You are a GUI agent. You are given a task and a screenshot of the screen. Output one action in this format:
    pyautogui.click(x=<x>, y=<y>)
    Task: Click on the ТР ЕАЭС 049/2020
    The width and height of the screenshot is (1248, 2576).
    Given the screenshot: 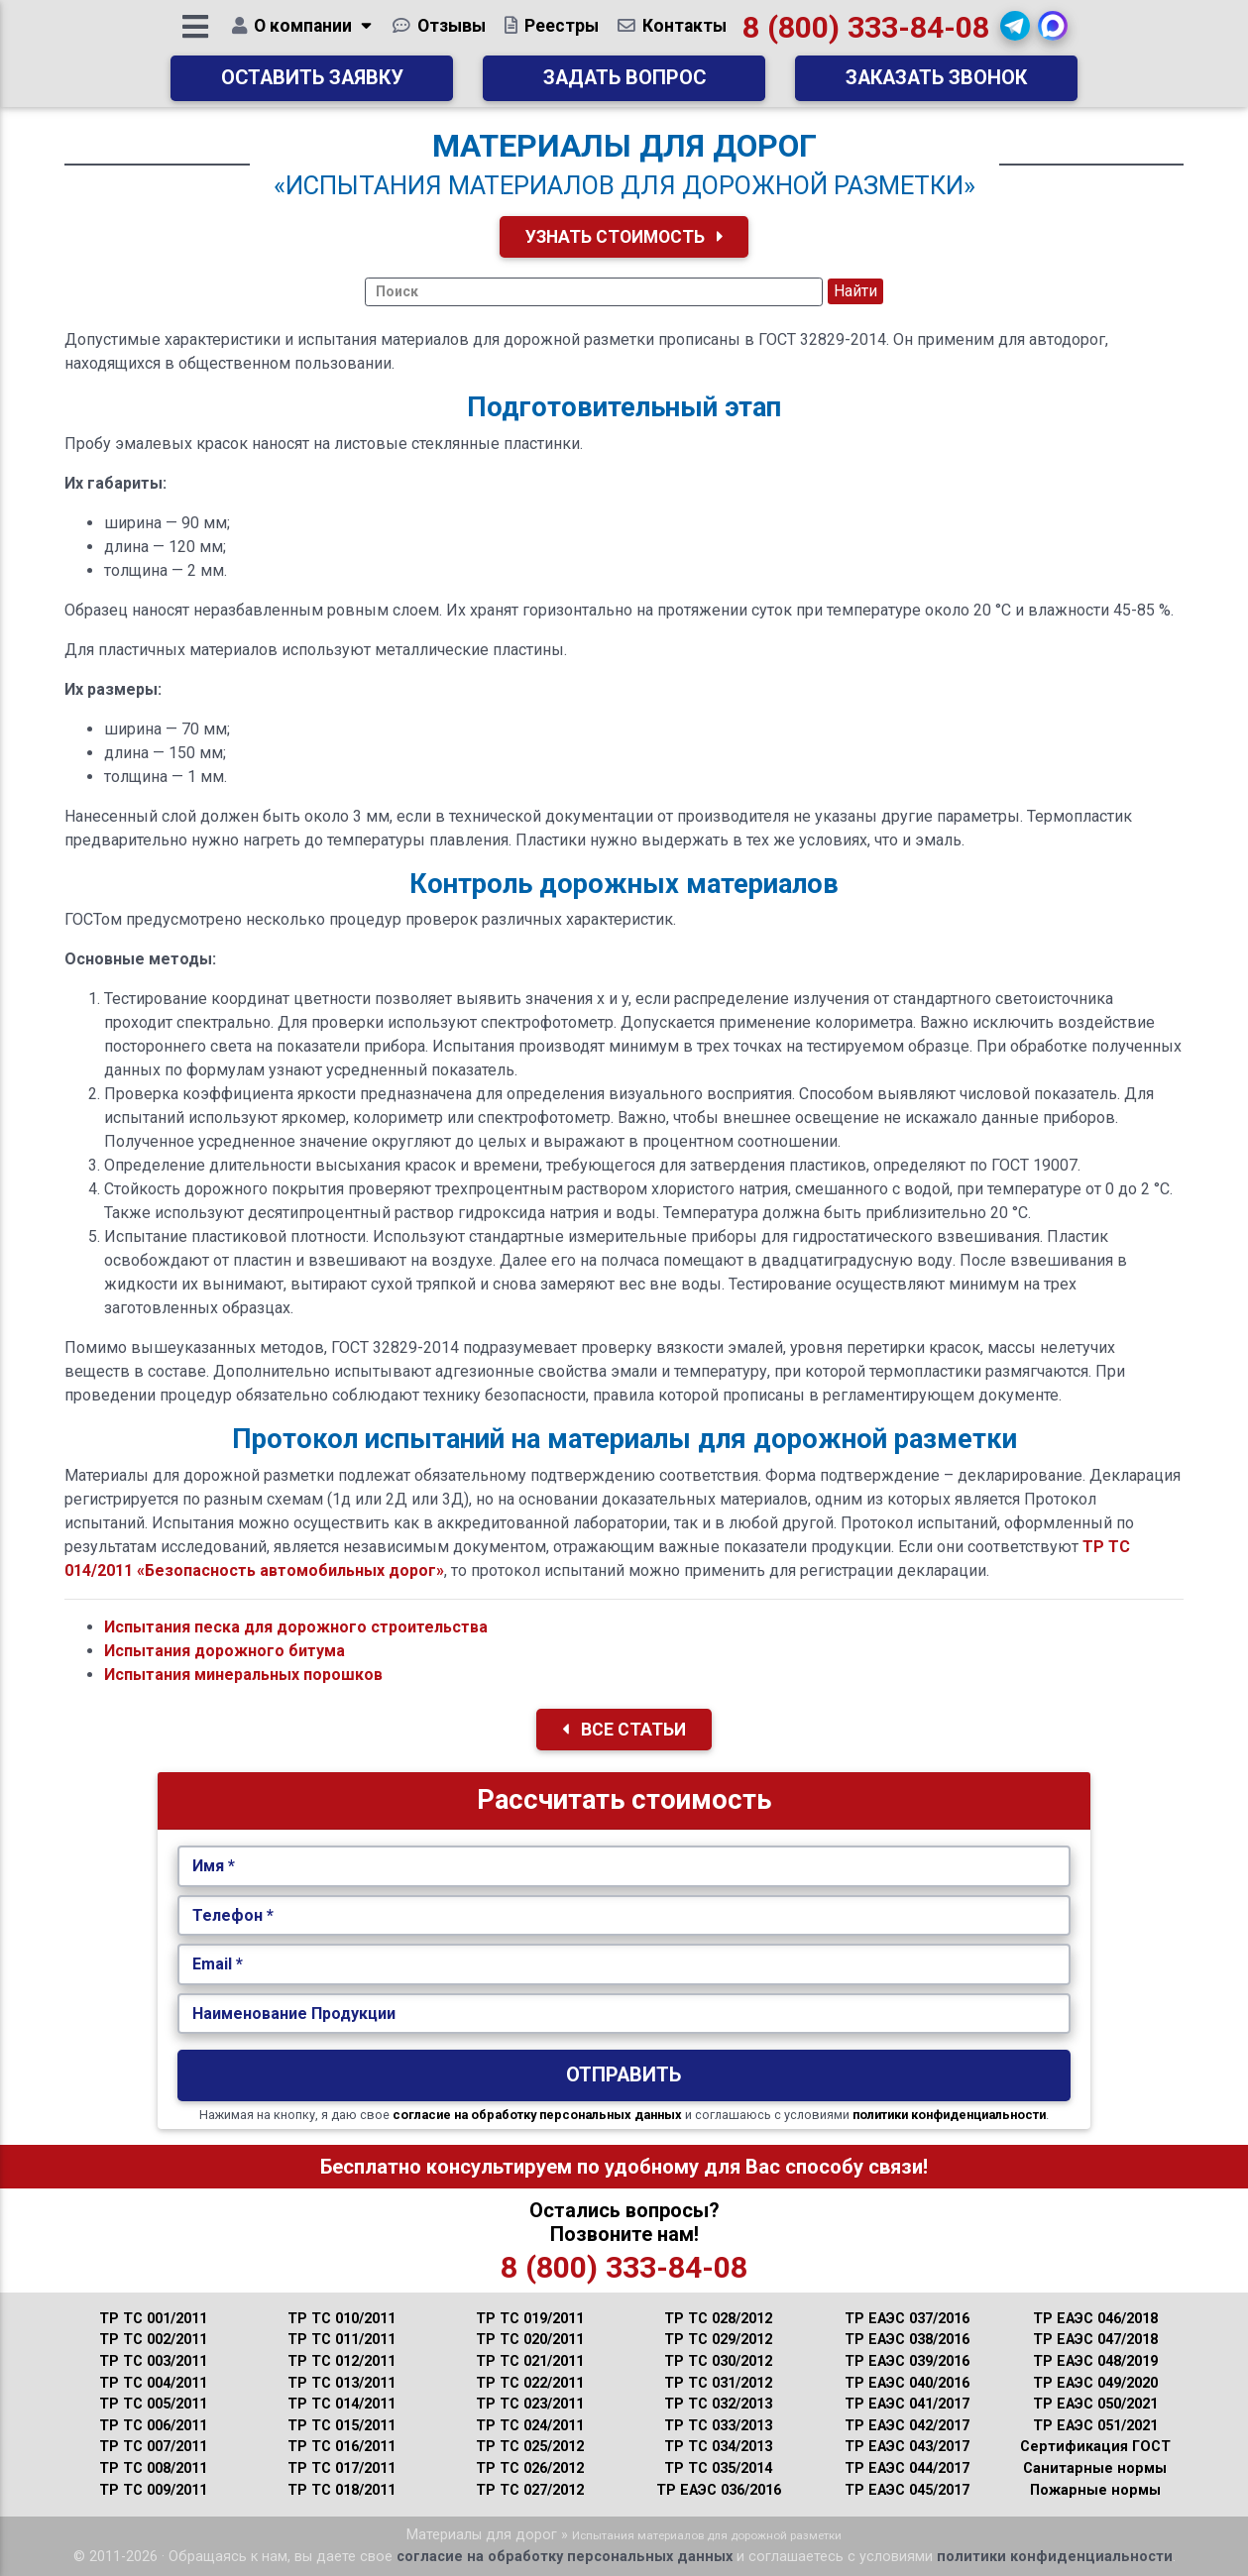 What is the action you would take?
    pyautogui.click(x=1095, y=2383)
    